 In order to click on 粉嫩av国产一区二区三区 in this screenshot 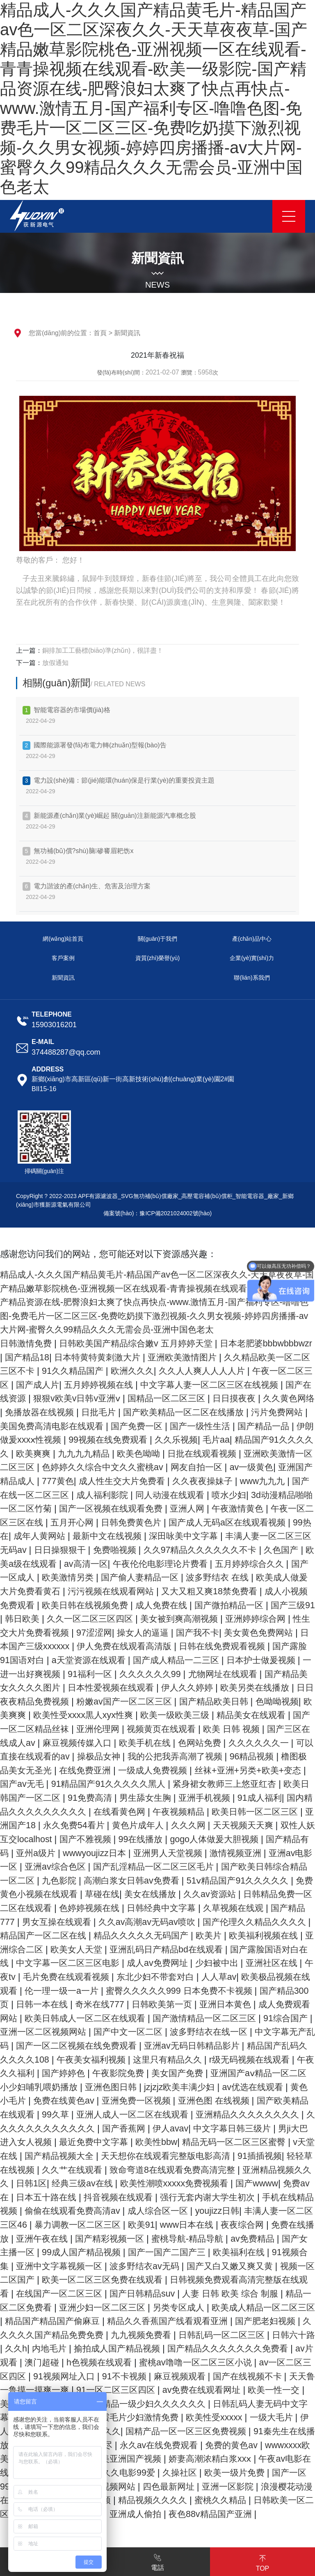, I will do `click(229, 1715)`.